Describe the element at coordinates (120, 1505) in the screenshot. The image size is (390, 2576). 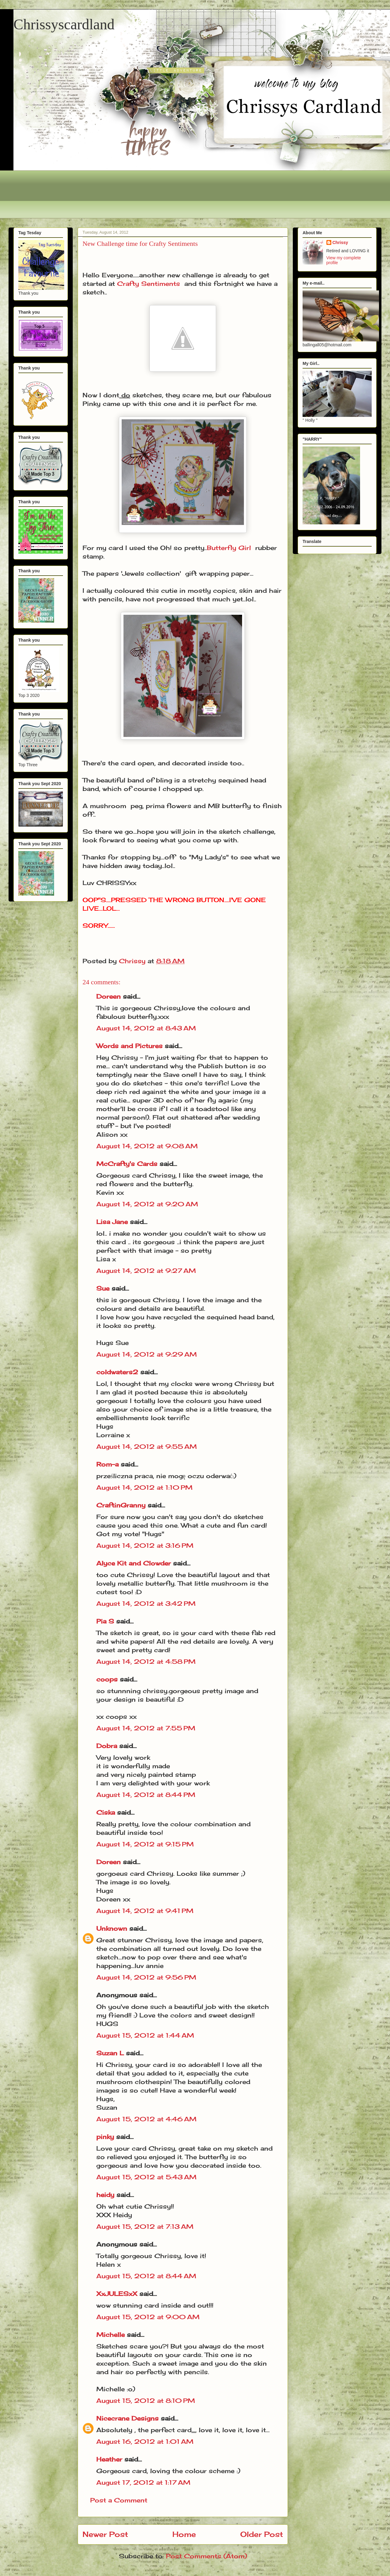
I see `CraftinGranny` at that location.